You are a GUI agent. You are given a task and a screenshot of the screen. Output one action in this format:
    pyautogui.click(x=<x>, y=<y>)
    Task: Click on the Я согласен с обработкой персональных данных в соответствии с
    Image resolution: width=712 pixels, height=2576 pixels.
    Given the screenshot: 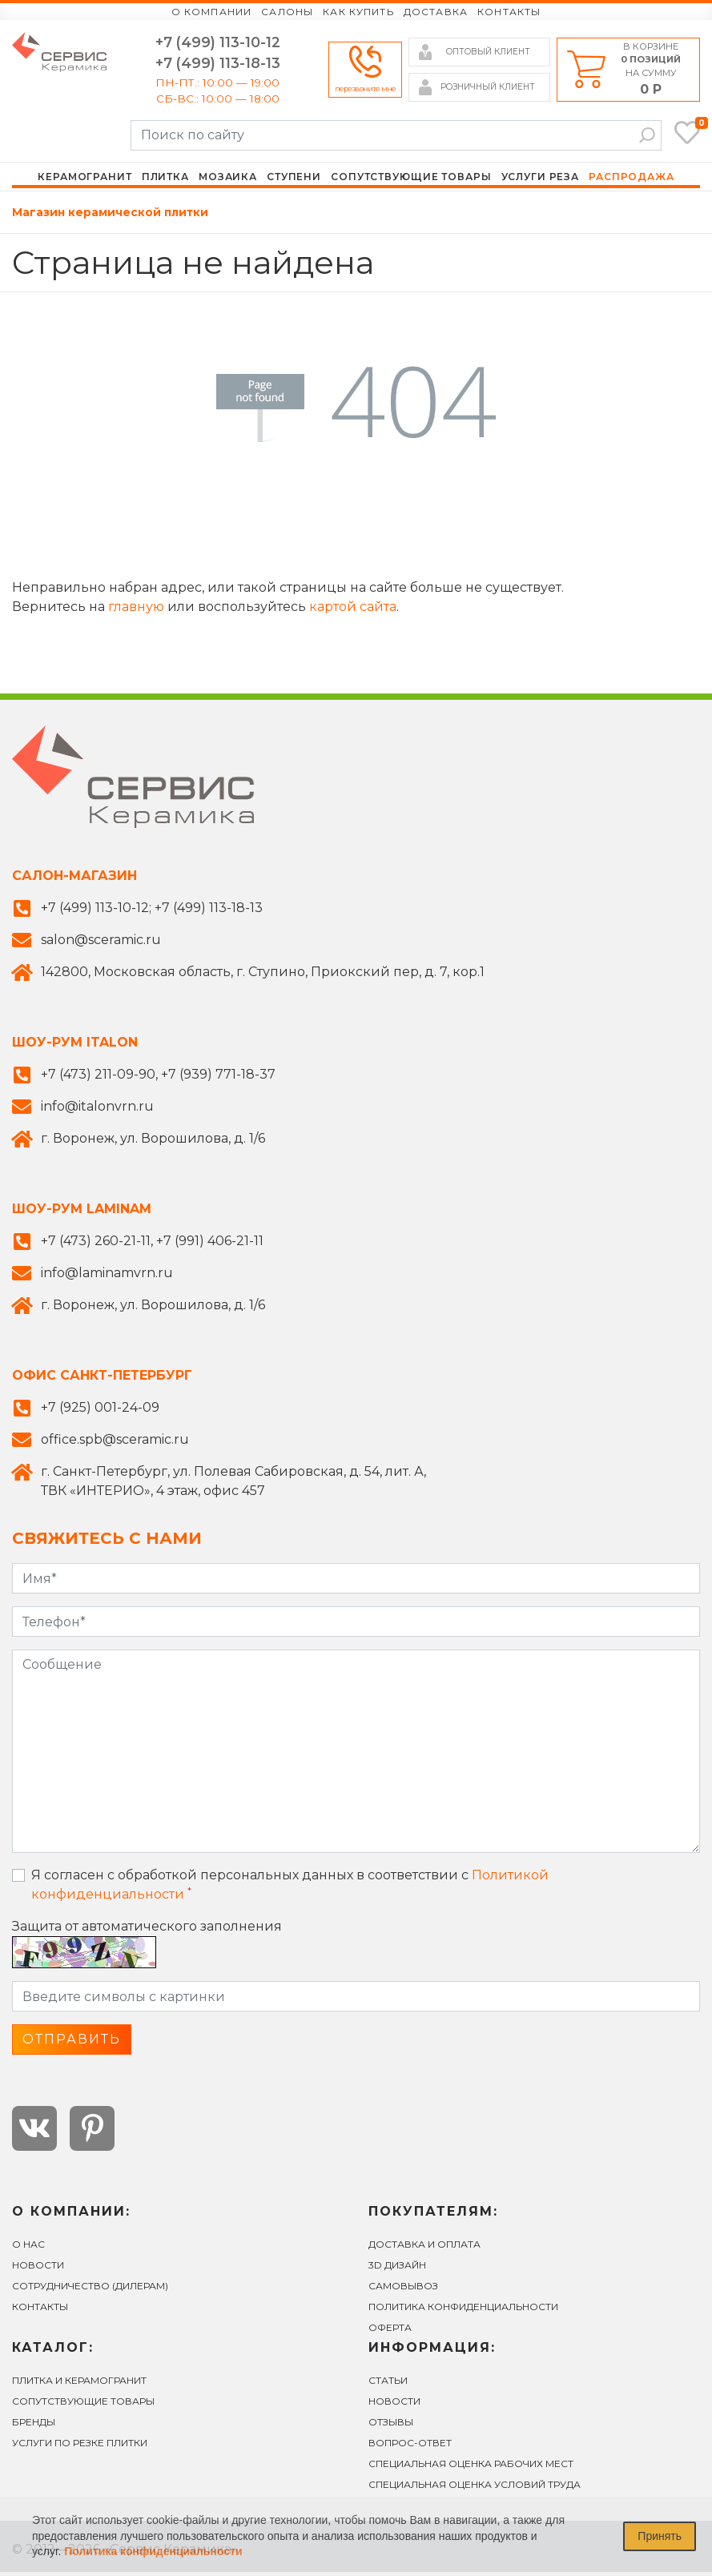 What is the action you would take?
    pyautogui.click(x=290, y=1888)
    